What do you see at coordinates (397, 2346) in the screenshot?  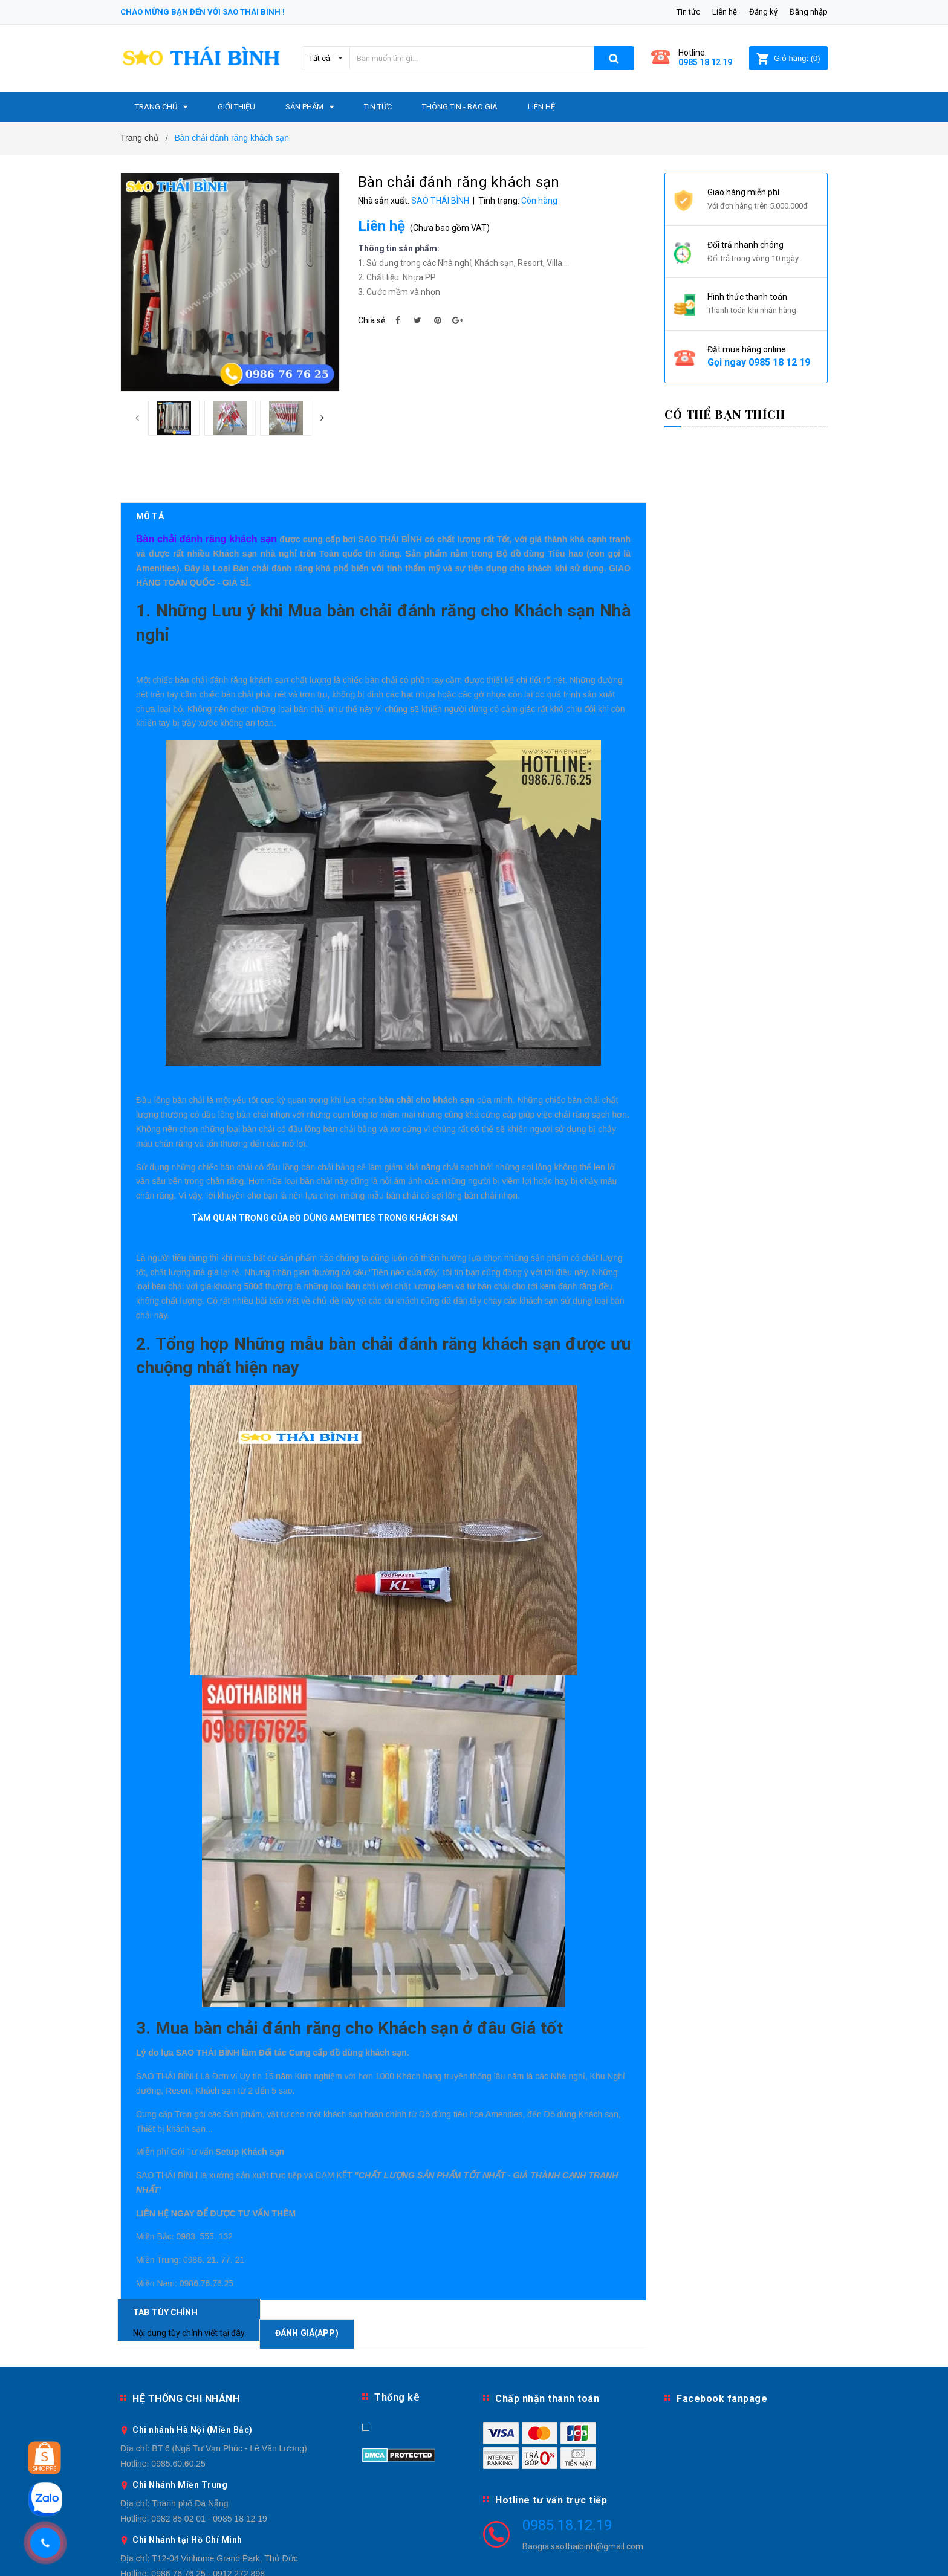 I see `Thống kê [button]` at bounding box center [397, 2346].